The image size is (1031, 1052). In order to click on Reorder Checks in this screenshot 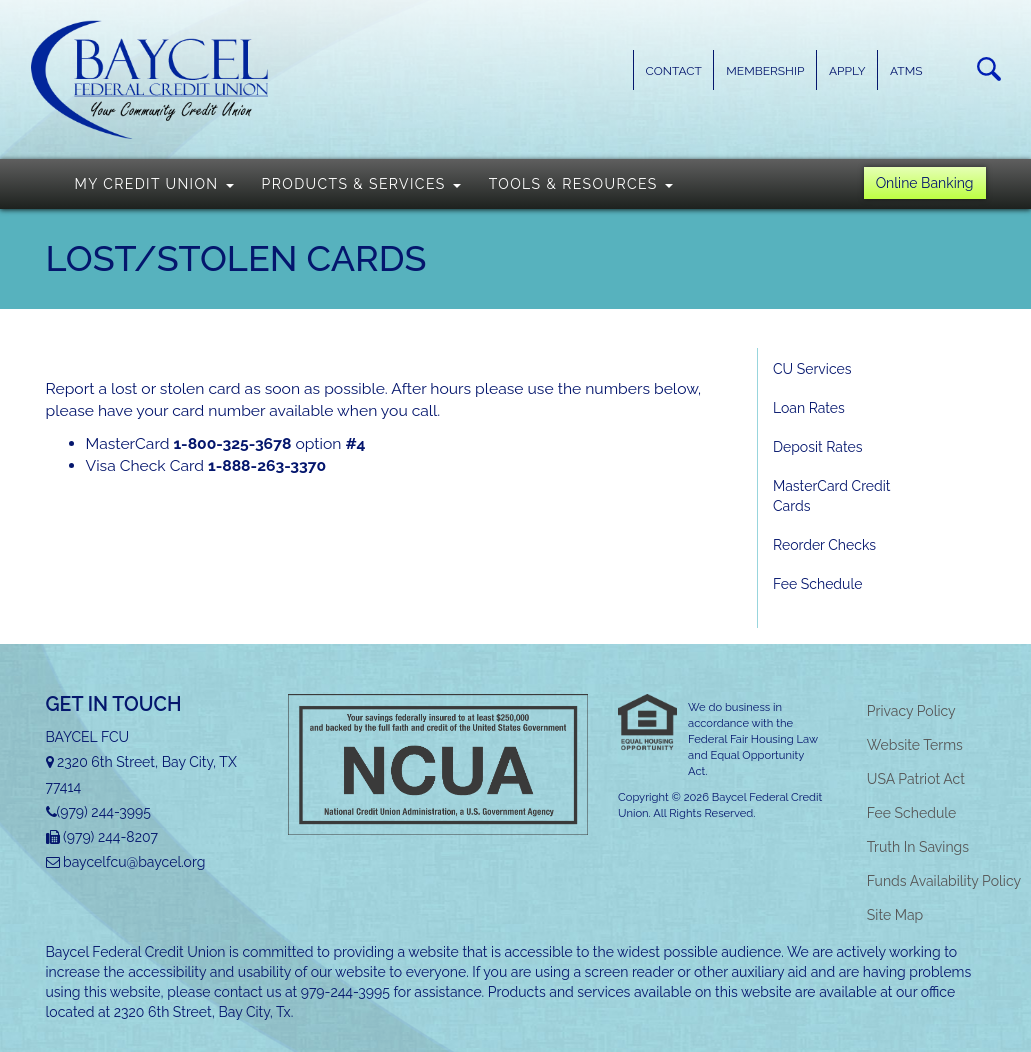, I will do `click(824, 545)`.